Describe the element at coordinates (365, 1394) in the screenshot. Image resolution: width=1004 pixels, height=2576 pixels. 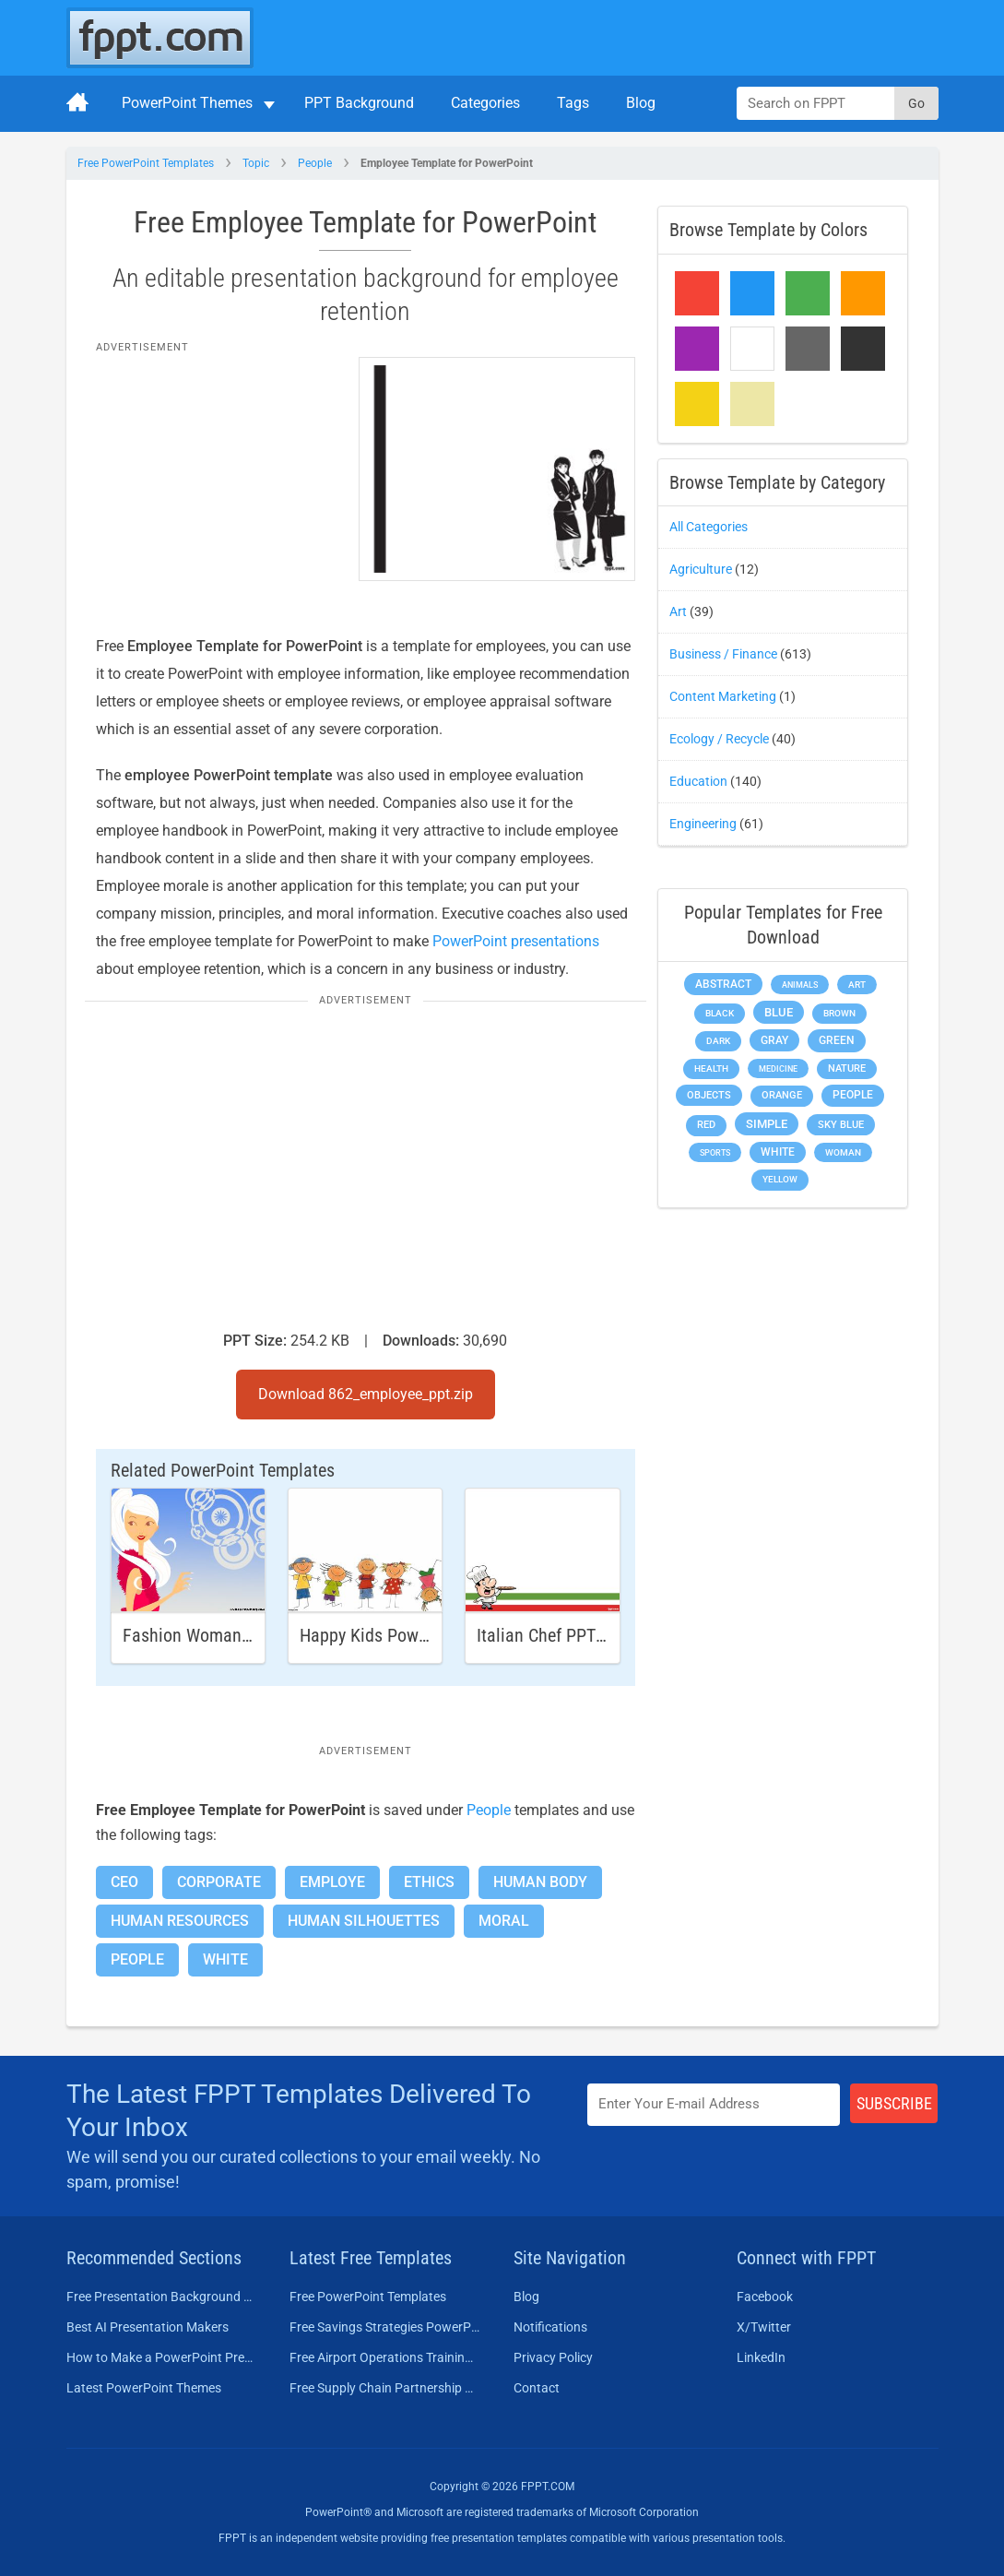
I see `Download 862_employee_ppt.zip` at that location.